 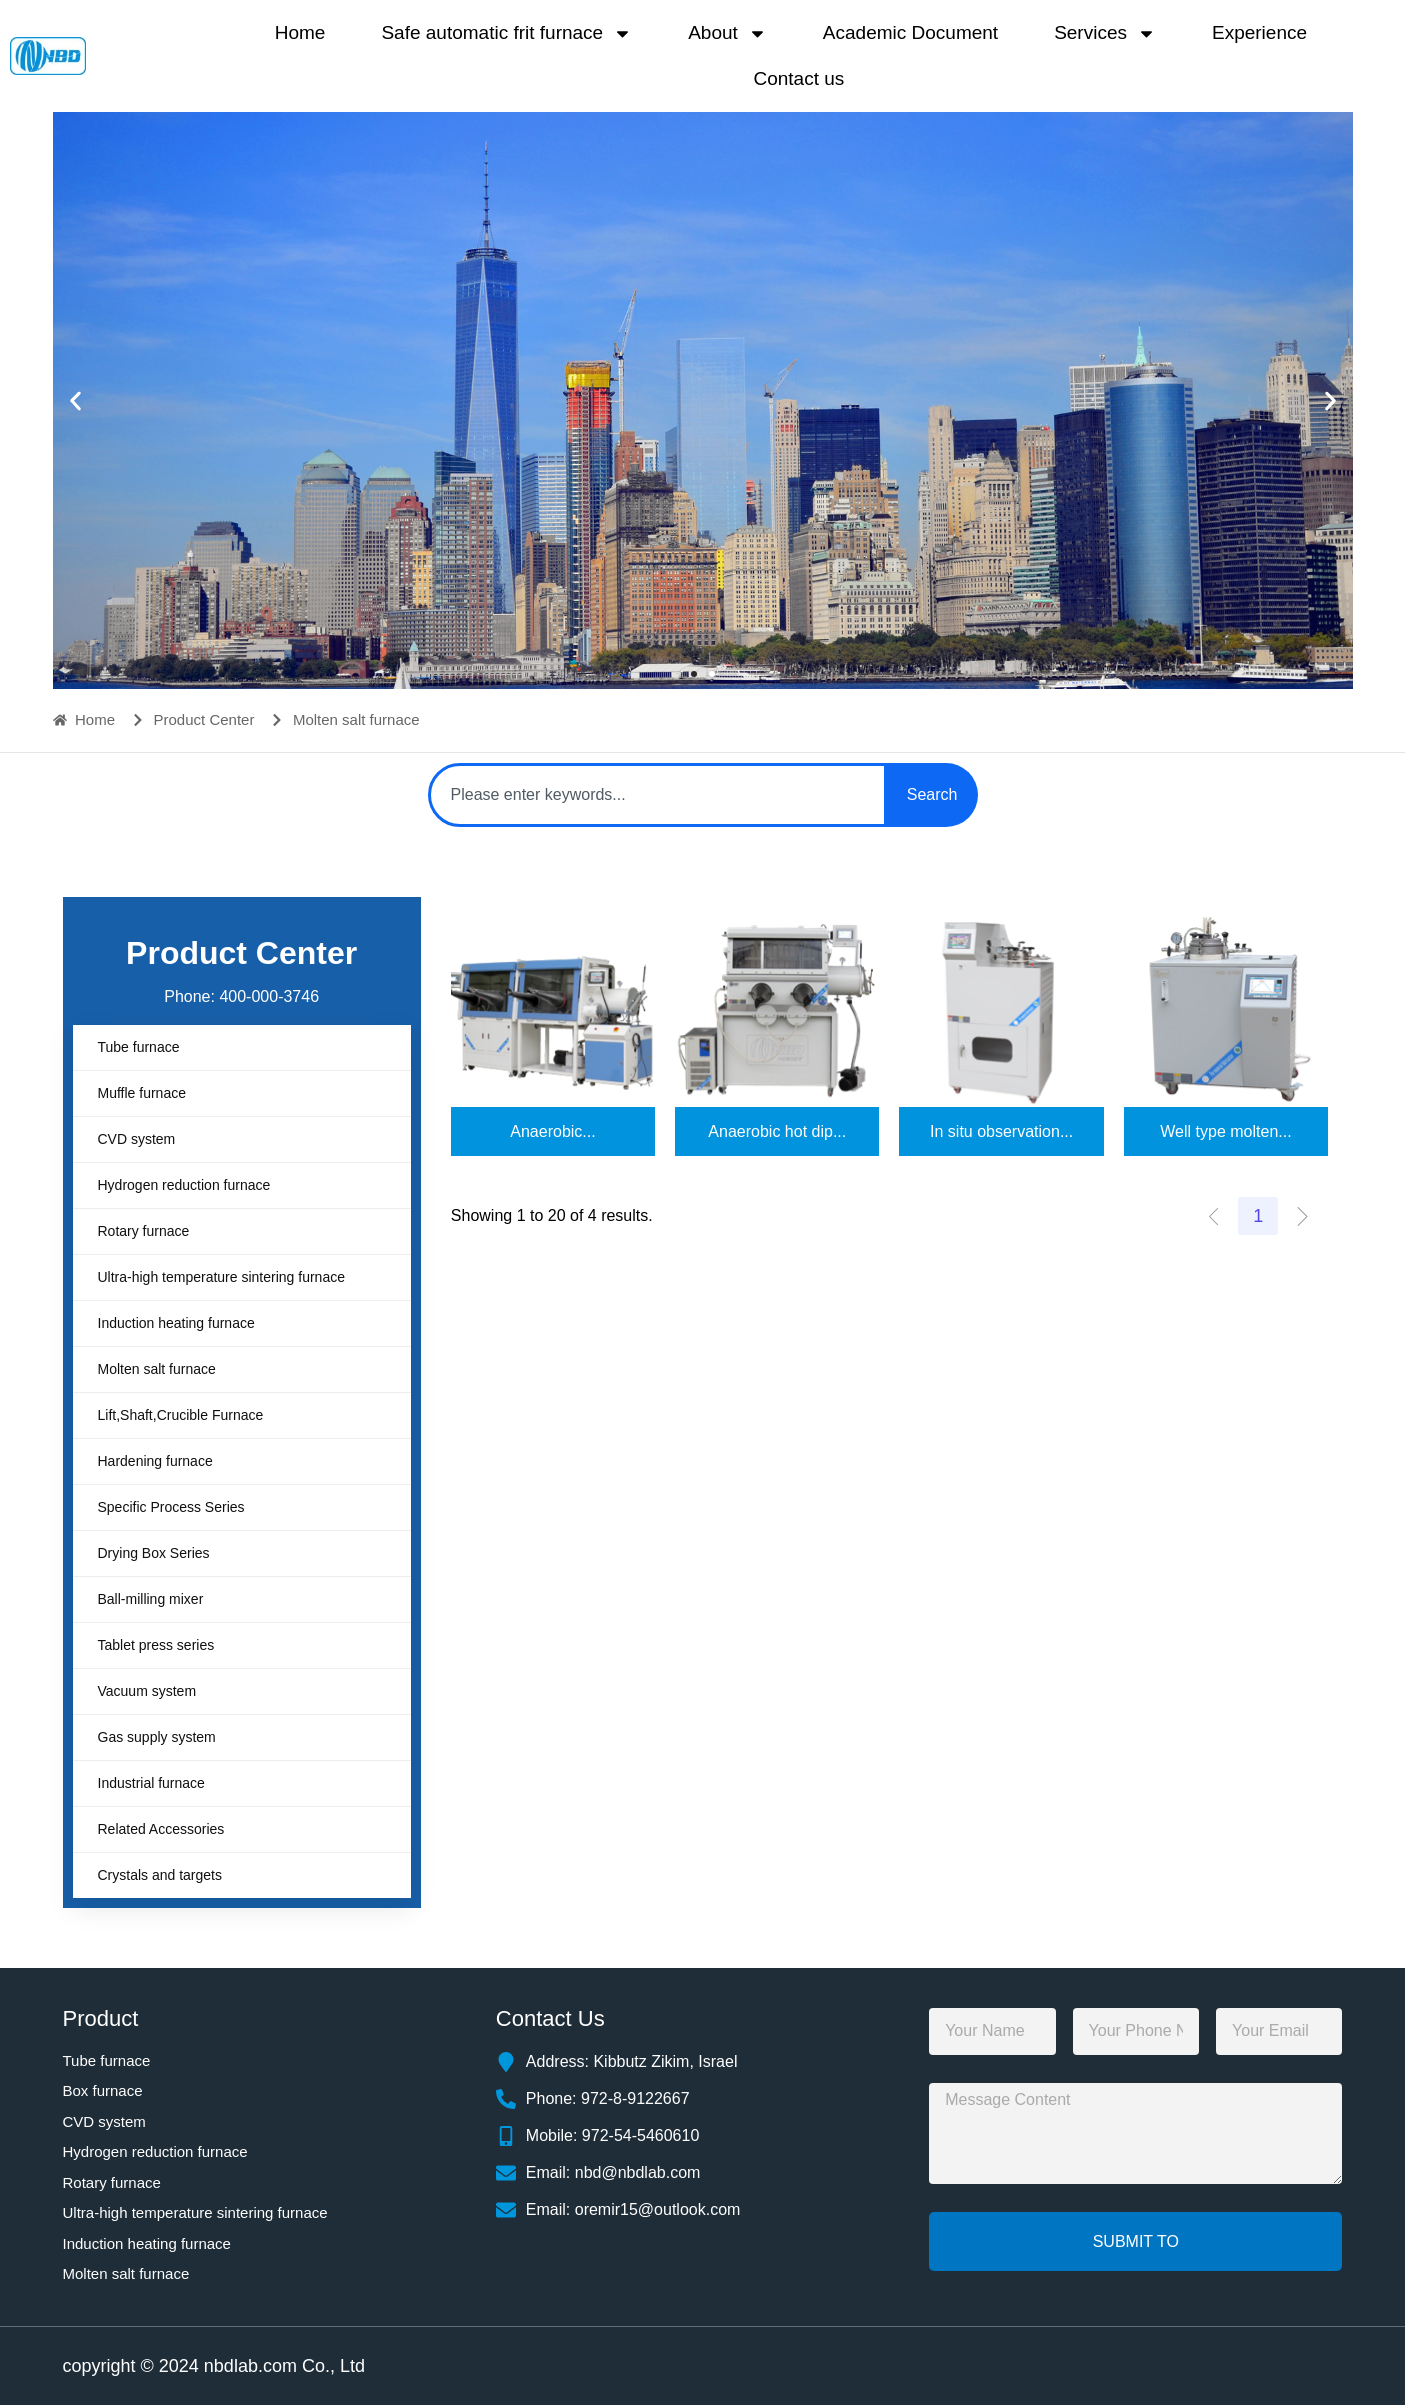 I want to click on Induction heating furnace, so click(x=176, y=1323).